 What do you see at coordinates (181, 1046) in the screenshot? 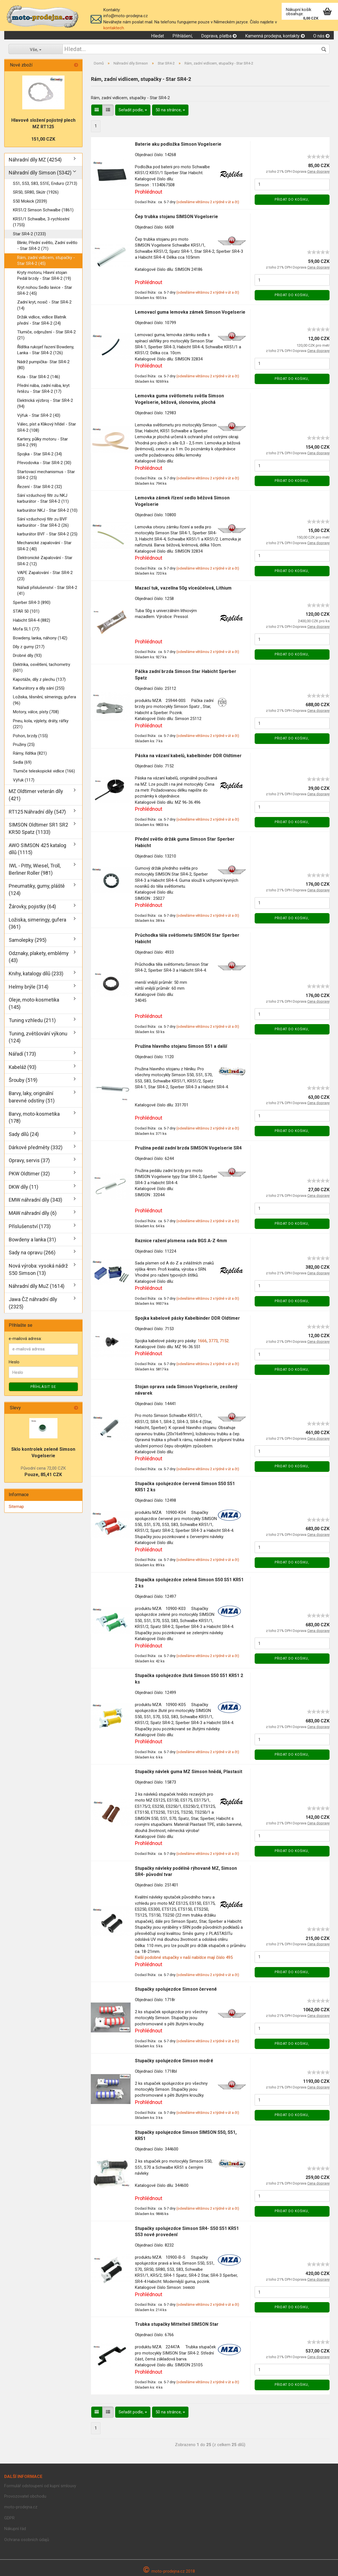
I see `Pružina hlavního stojanu Simson S51 a další` at bounding box center [181, 1046].